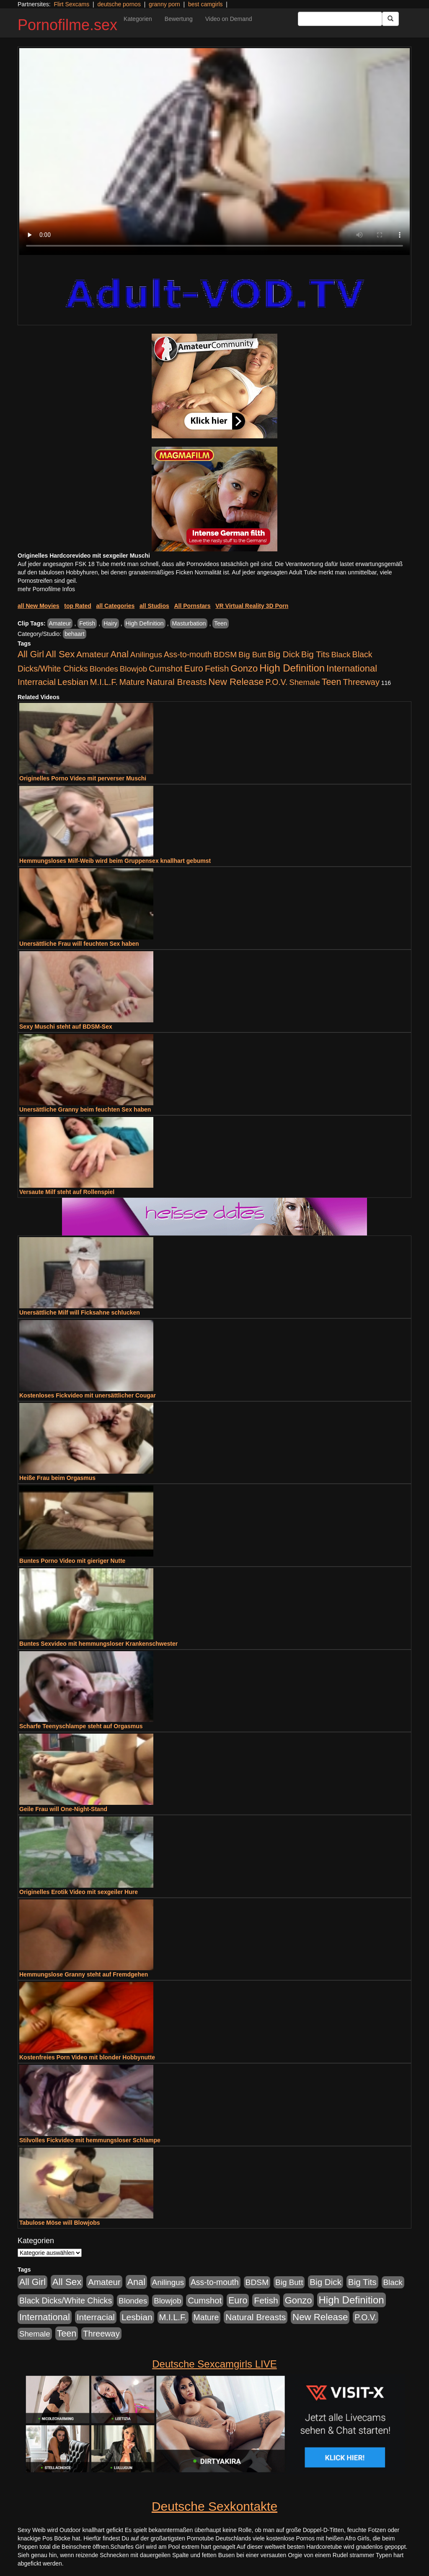 The width and height of the screenshot is (429, 2576). What do you see at coordinates (244, 668) in the screenshot?
I see `Gonzo [Gonzo (2.511 Einträge)]` at bounding box center [244, 668].